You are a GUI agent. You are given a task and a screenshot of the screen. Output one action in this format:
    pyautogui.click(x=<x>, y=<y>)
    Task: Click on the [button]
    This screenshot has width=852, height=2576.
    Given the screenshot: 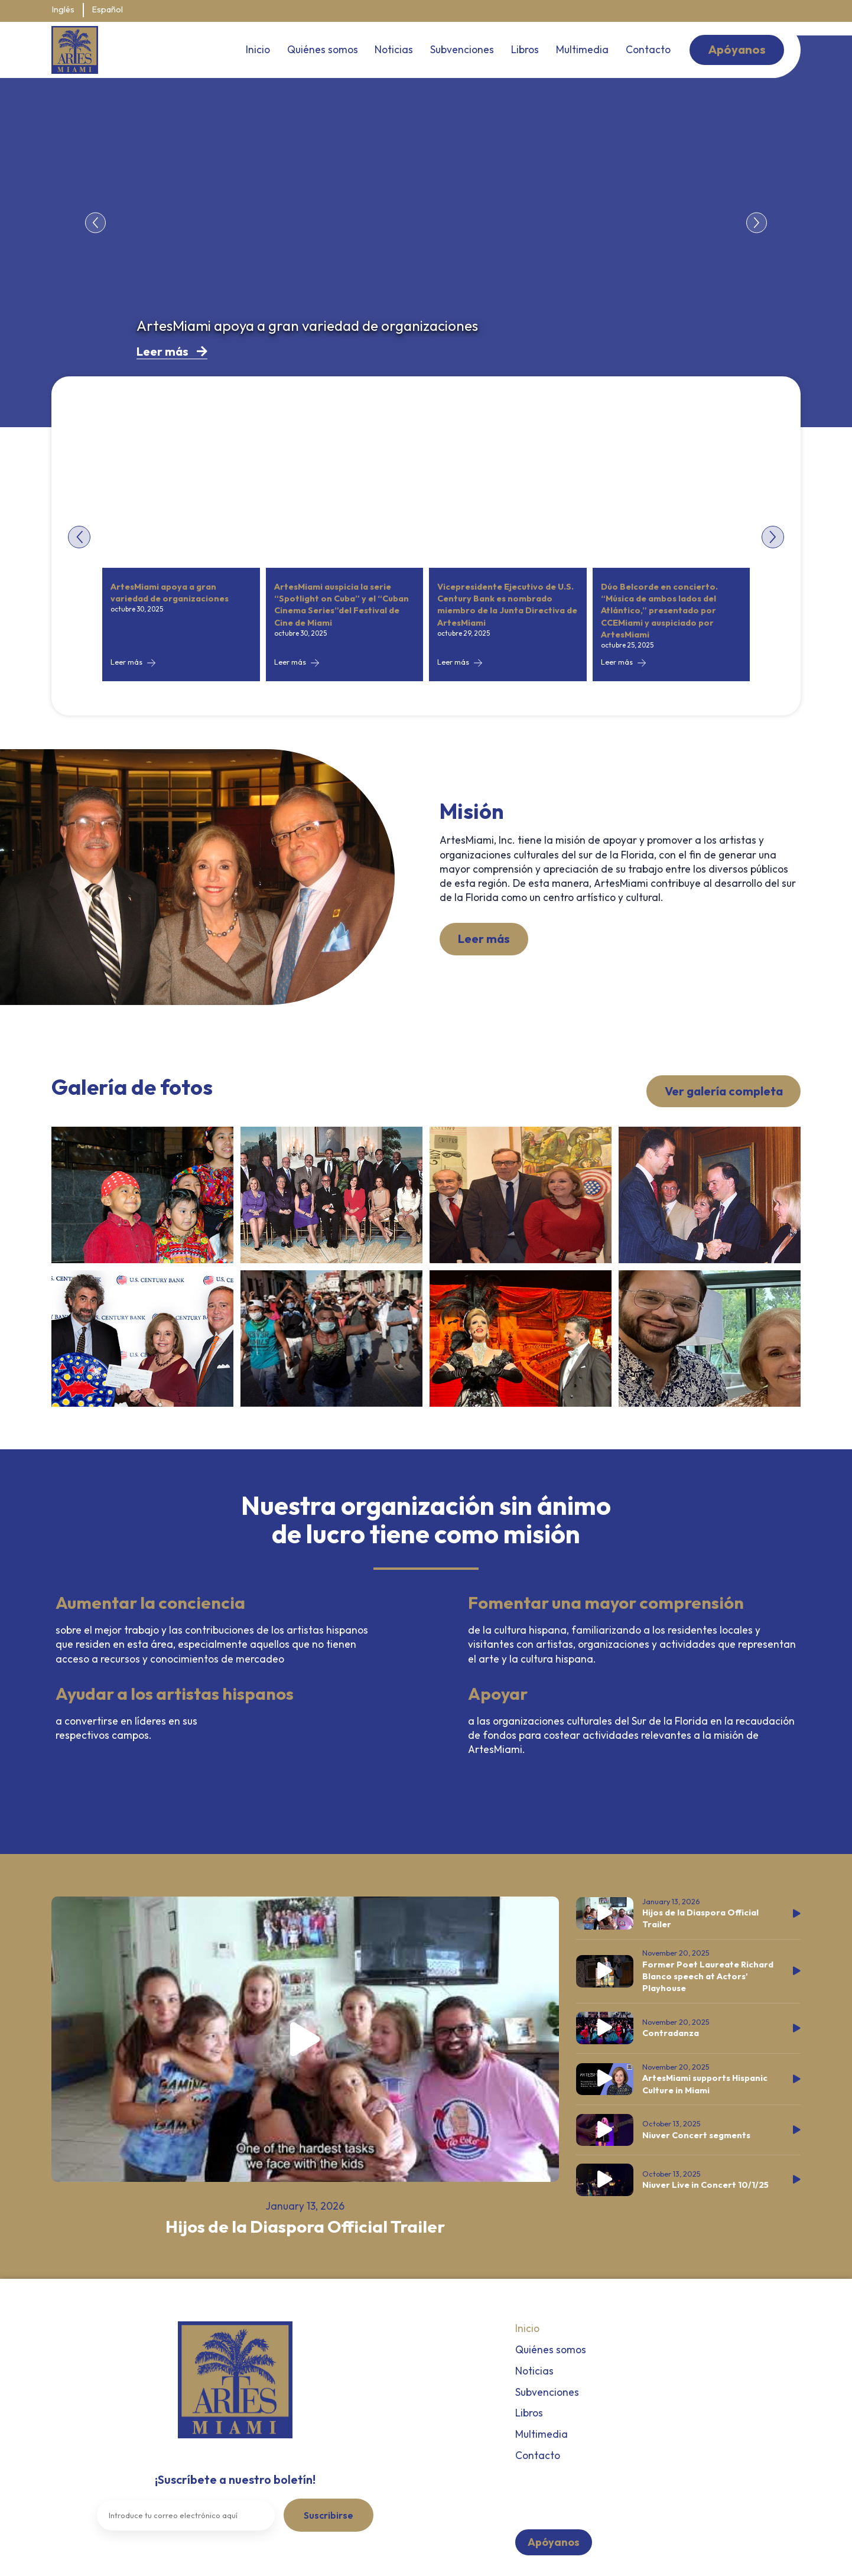 What is the action you would take?
    pyautogui.click(x=95, y=222)
    